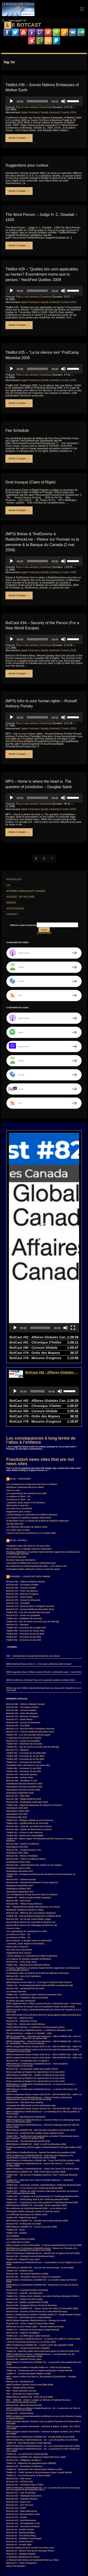  Describe the element at coordinates (42, 2373) in the screenshot. I see `(MP3) TestDummy à RadioShockLive – 04 – La loi du Québec (2 avril 2008)` at that location.